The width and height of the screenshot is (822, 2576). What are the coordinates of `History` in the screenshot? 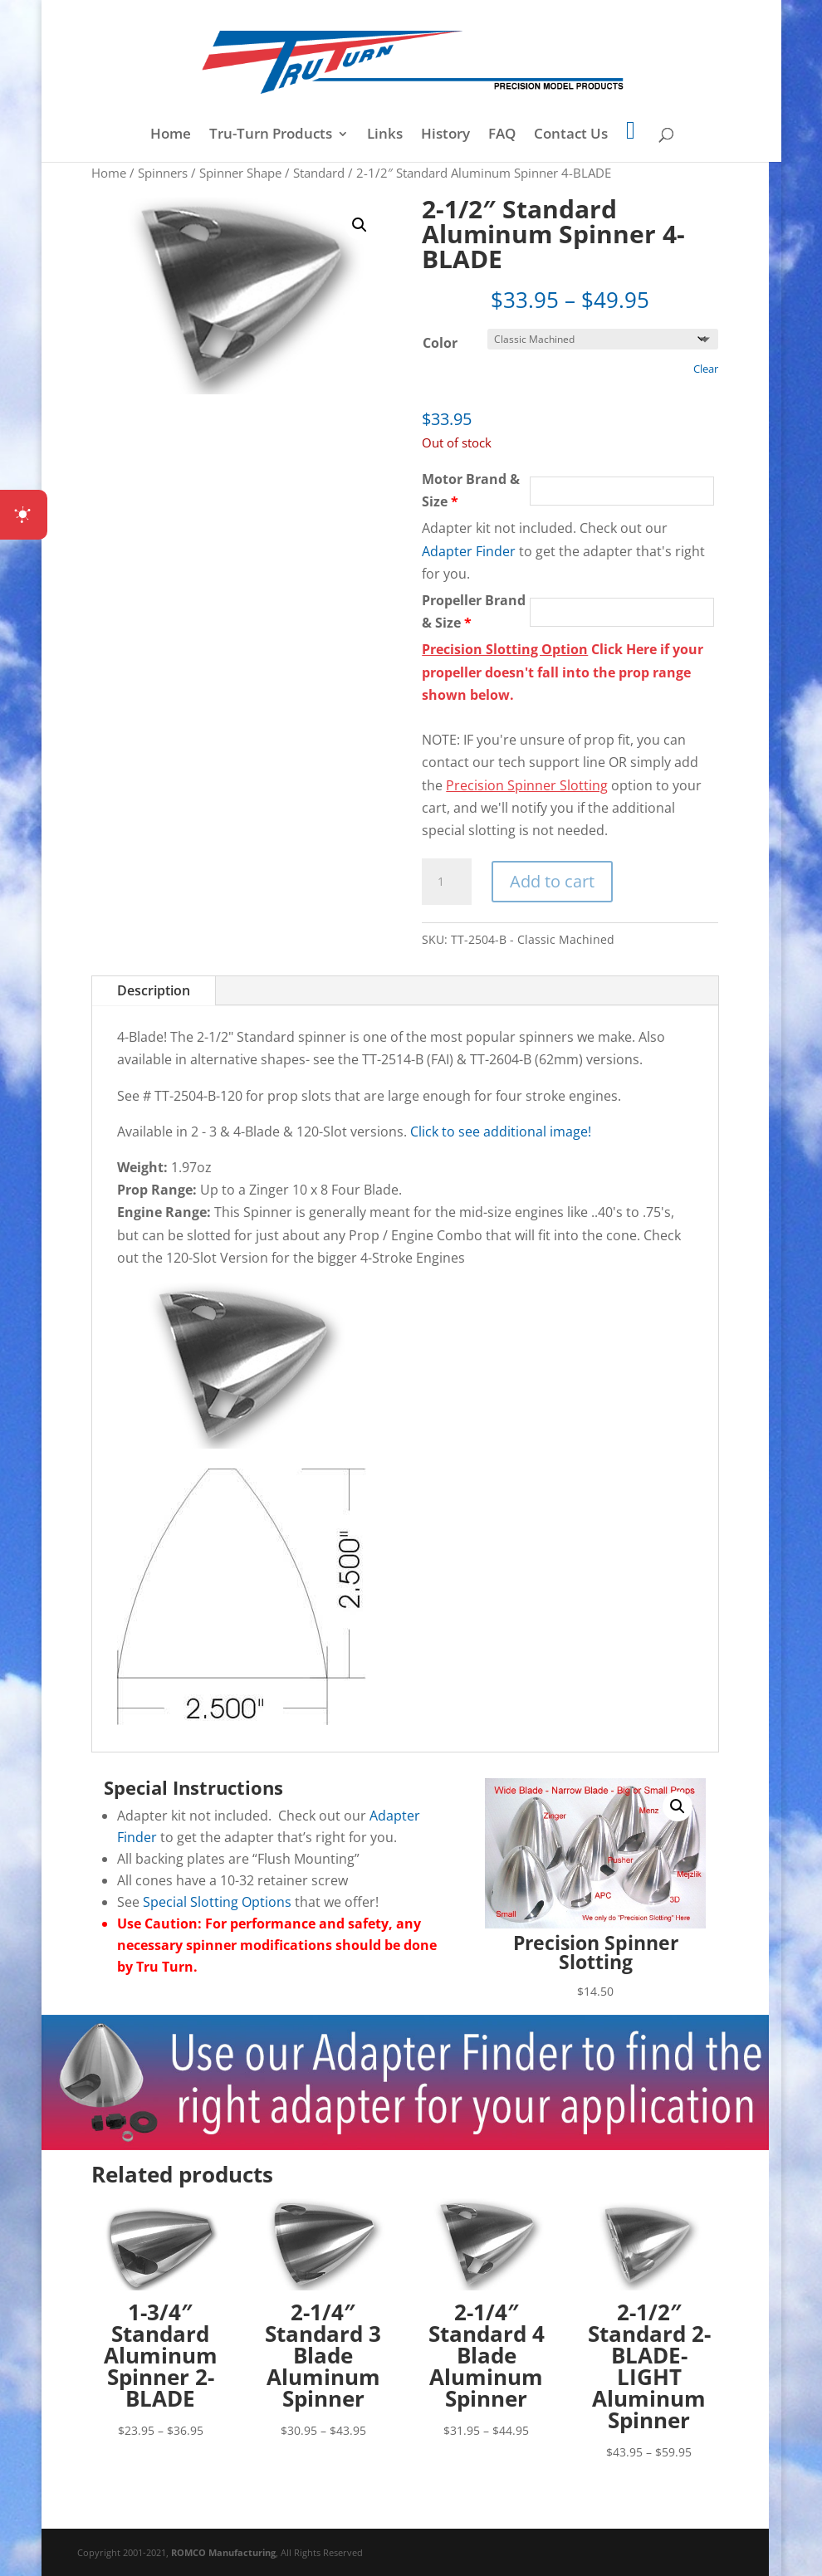 It's located at (445, 135).